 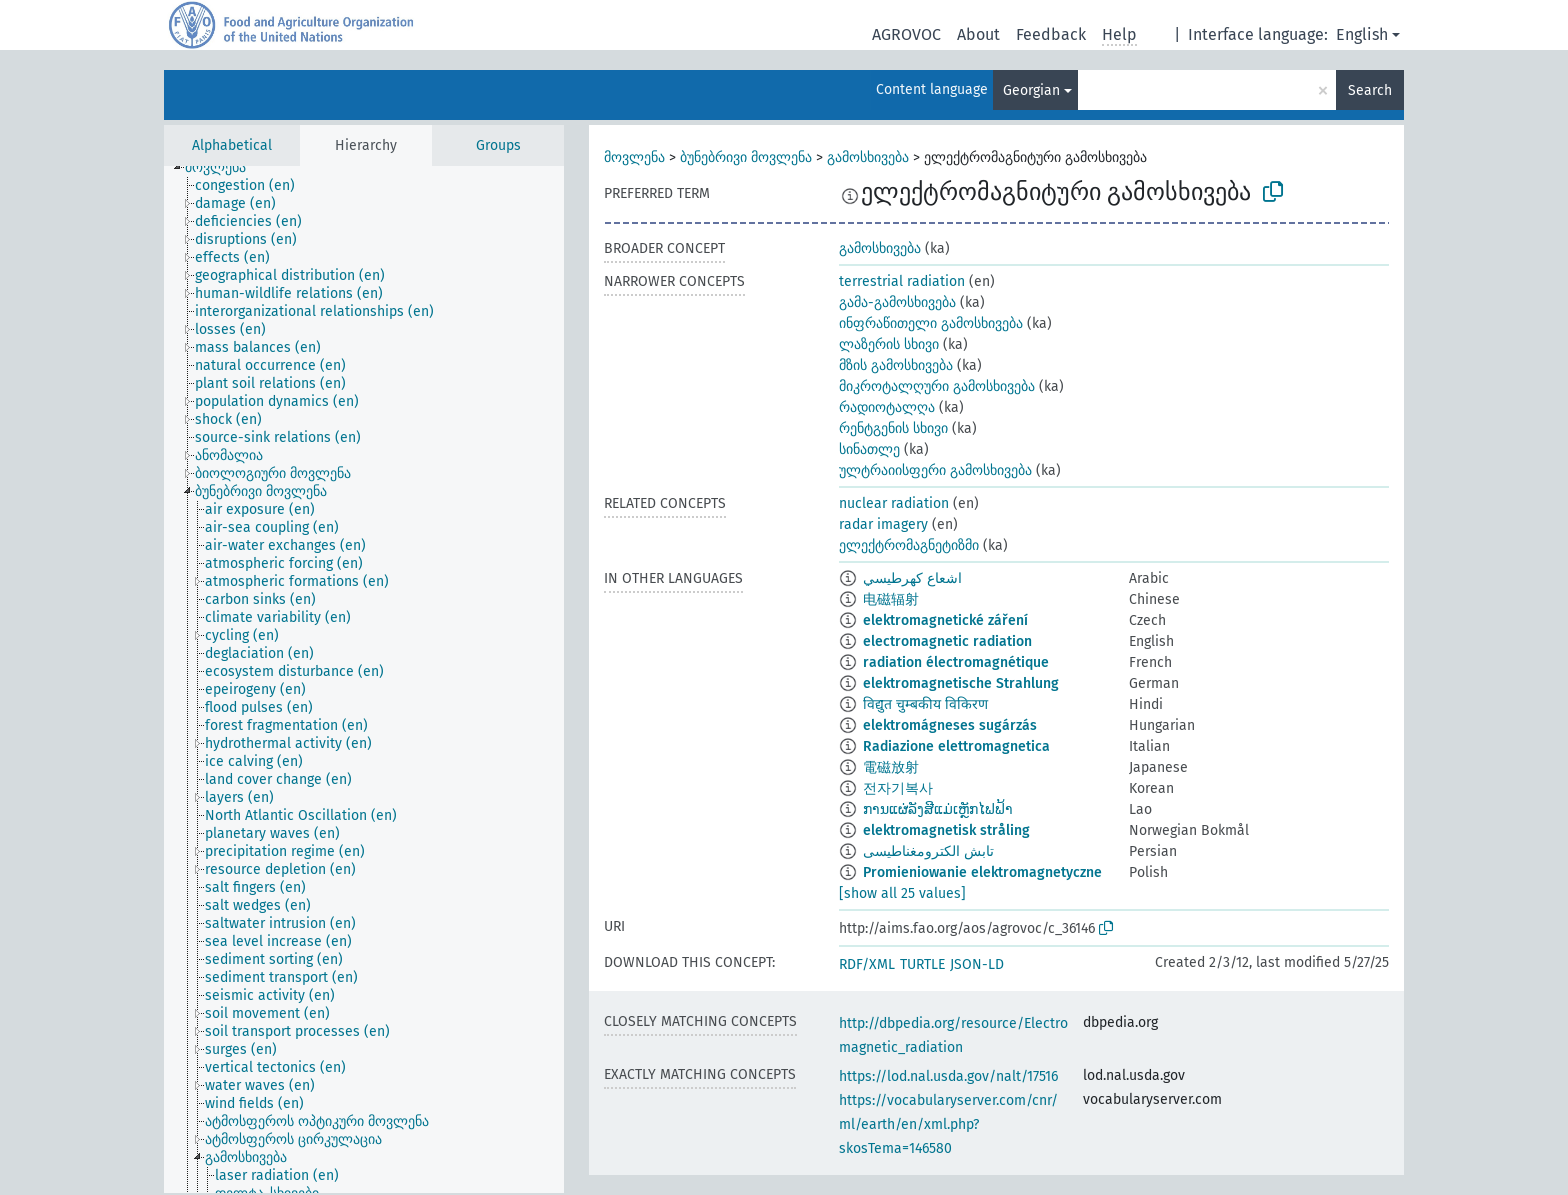 I want to click on Radiazione elettromagnetica, so click(x=956, y=746).